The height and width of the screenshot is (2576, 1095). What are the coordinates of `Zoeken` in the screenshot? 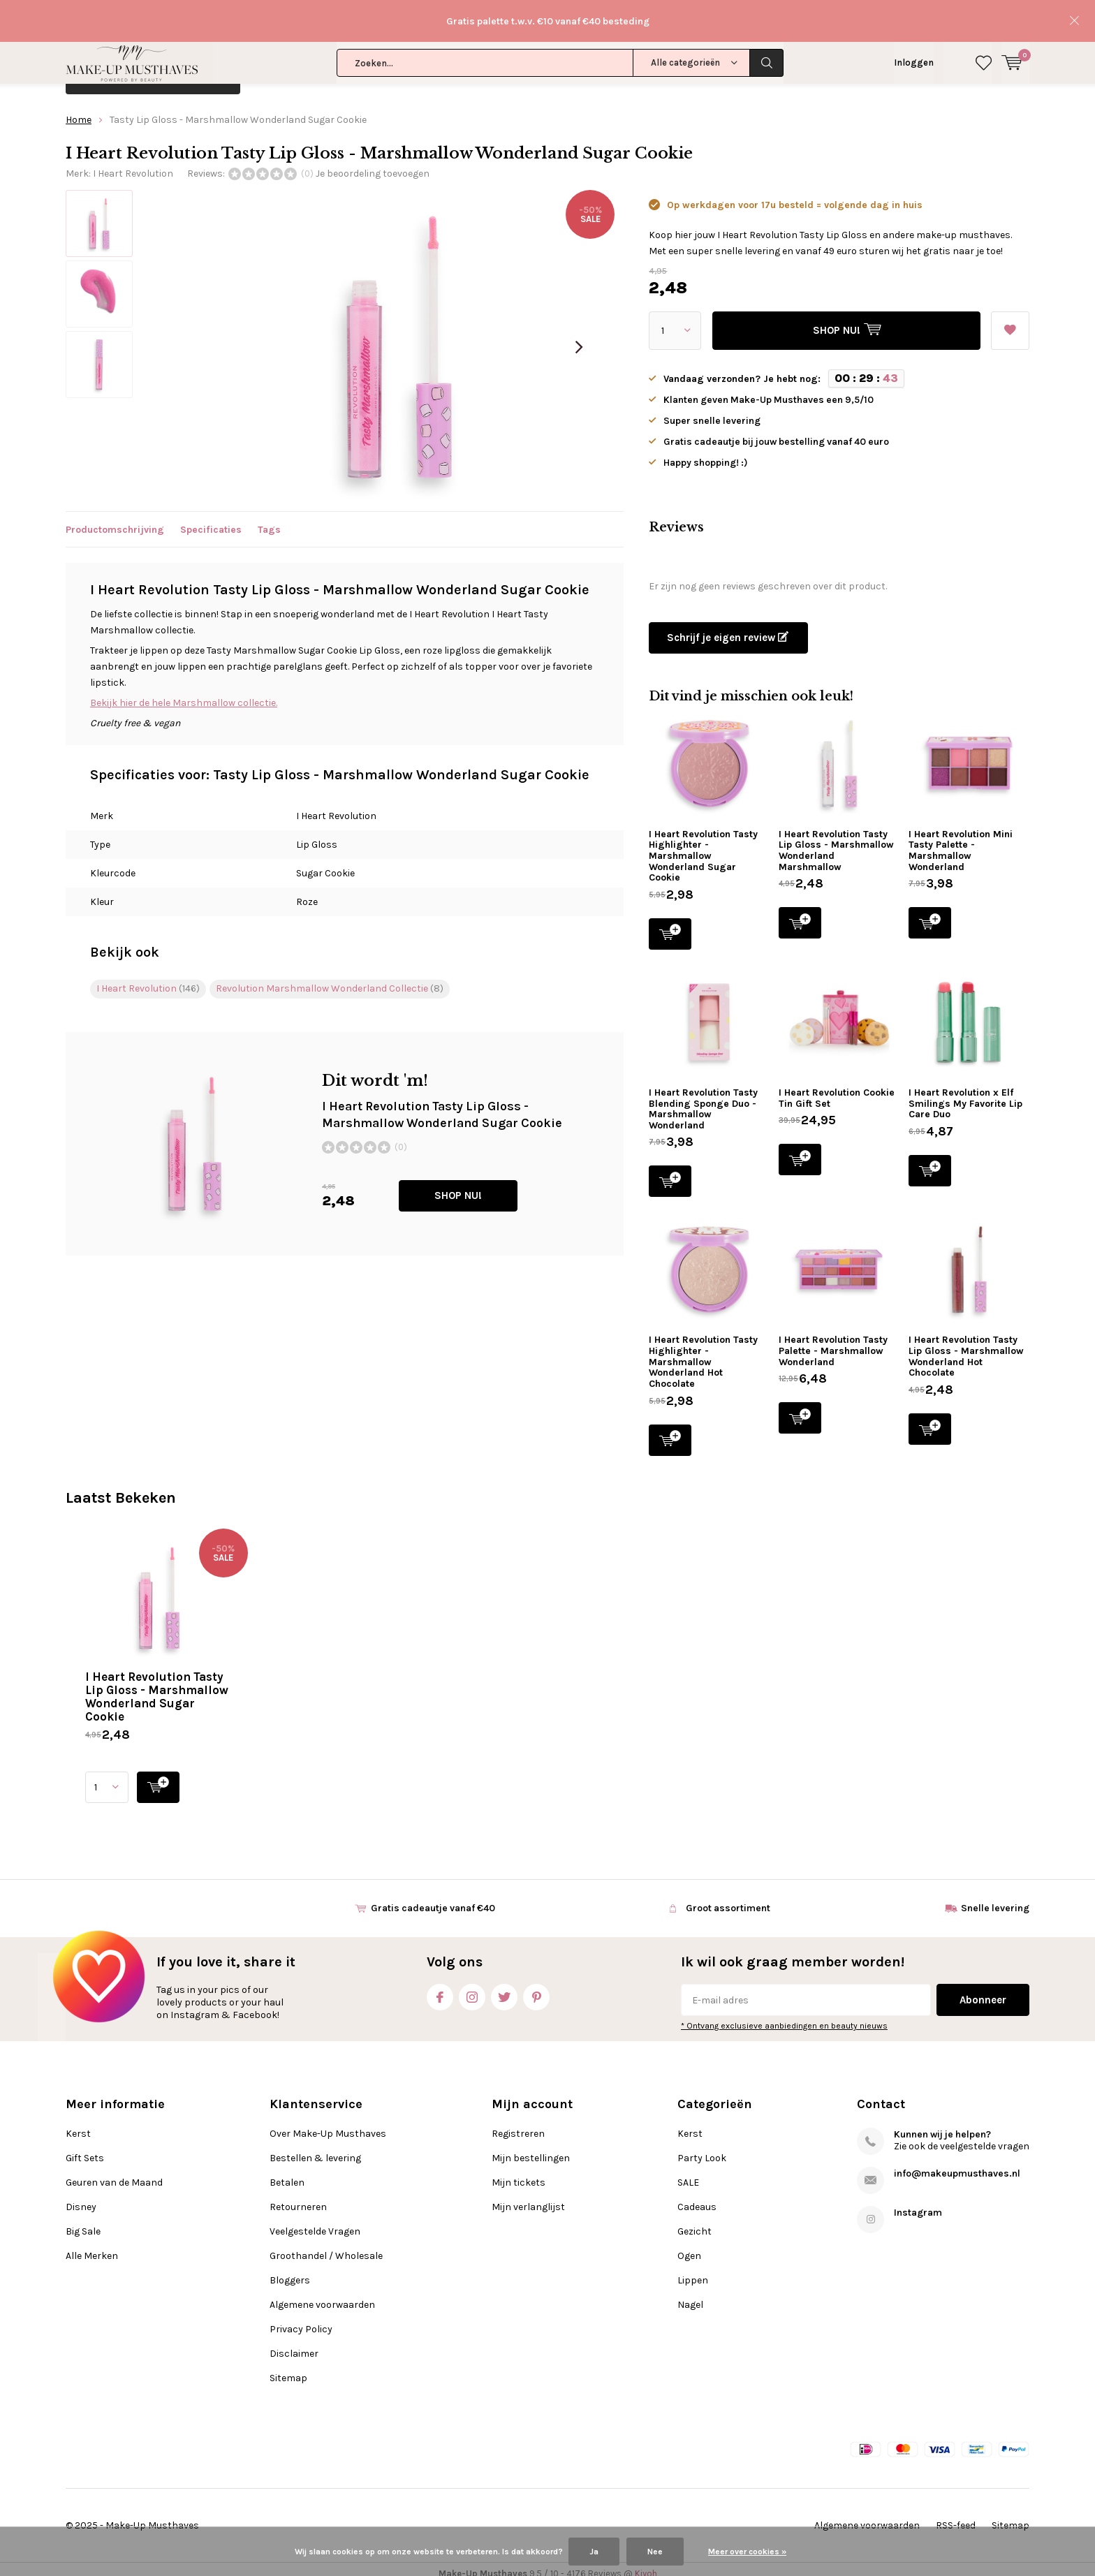 It's located at (767, 21).